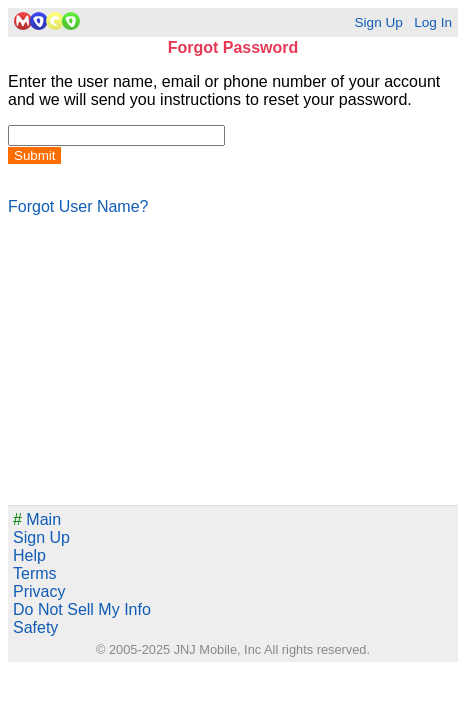  I want to click on Privacy, so click(39, 591).